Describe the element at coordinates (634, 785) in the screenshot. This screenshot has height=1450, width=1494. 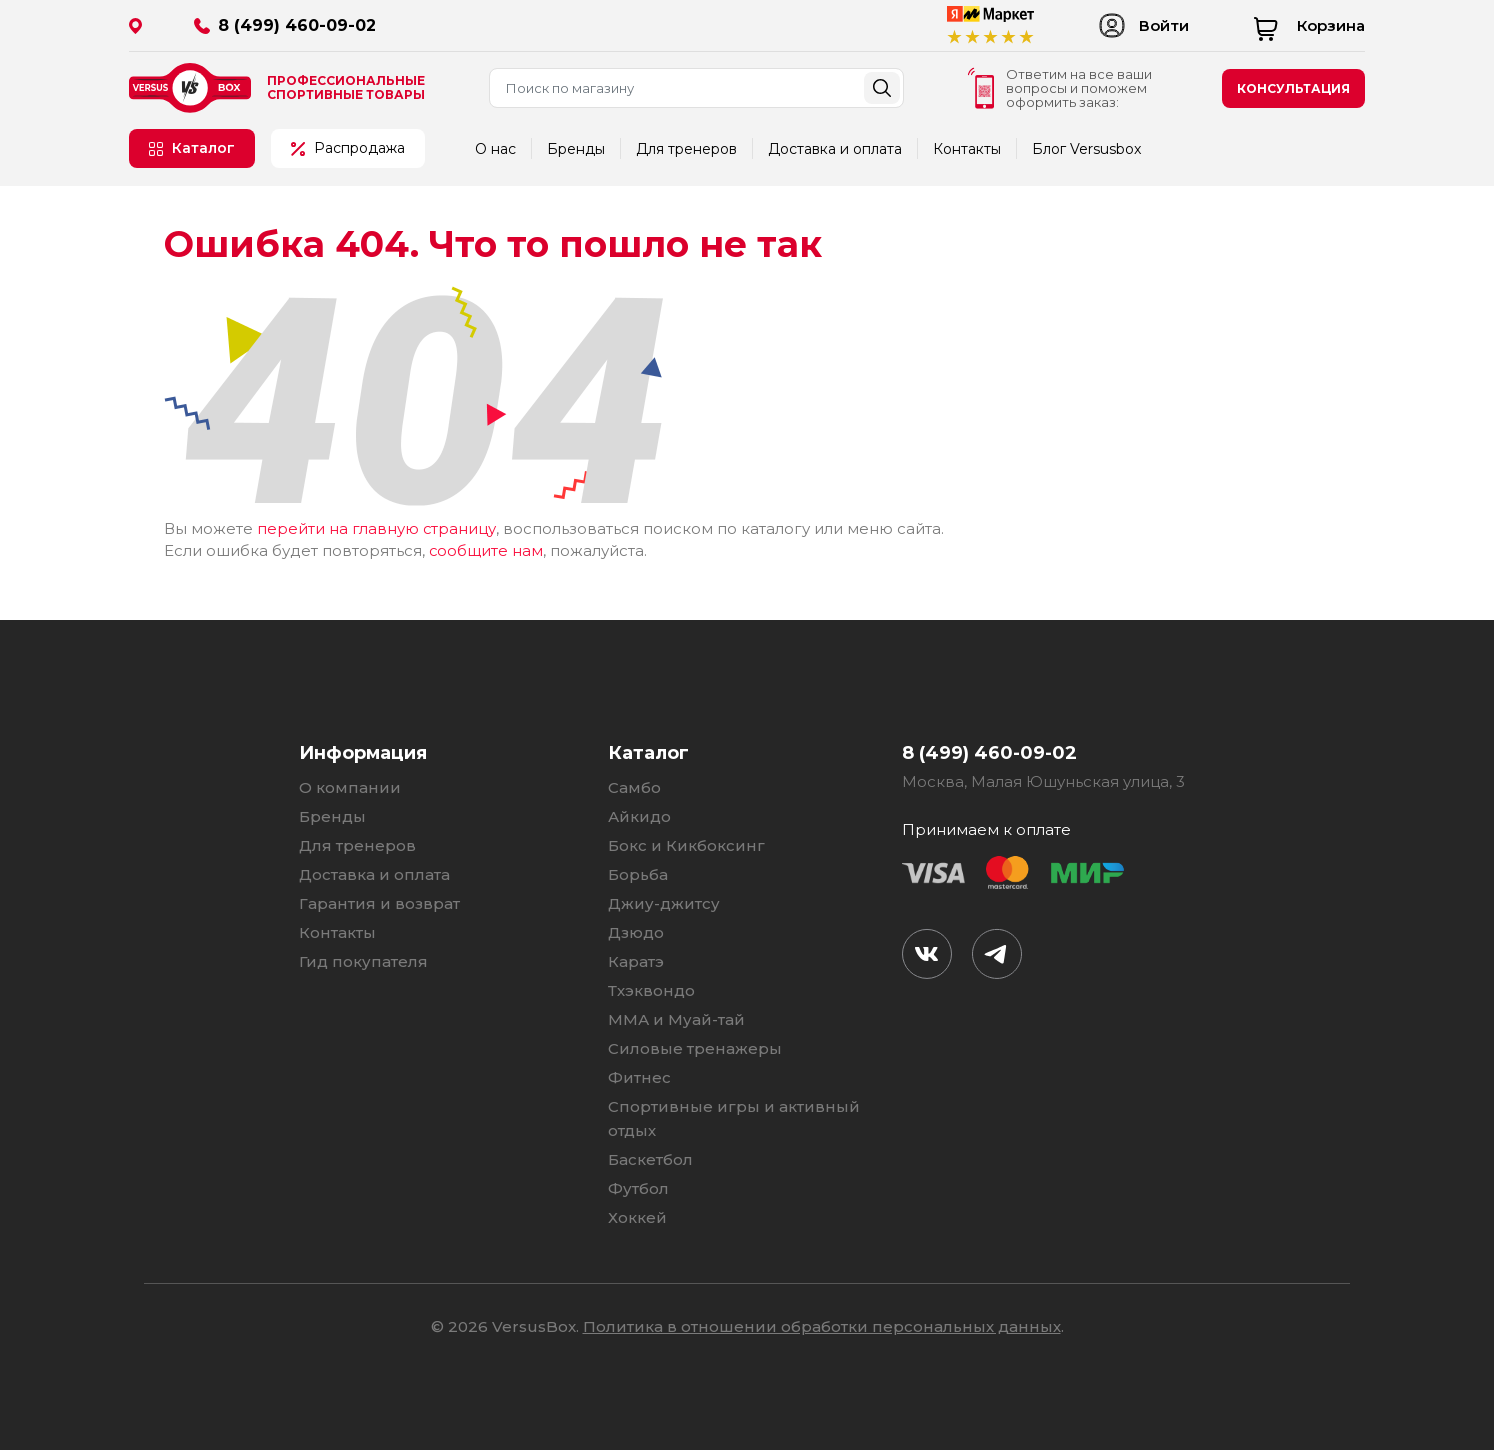
I see `Самбо` at that location.